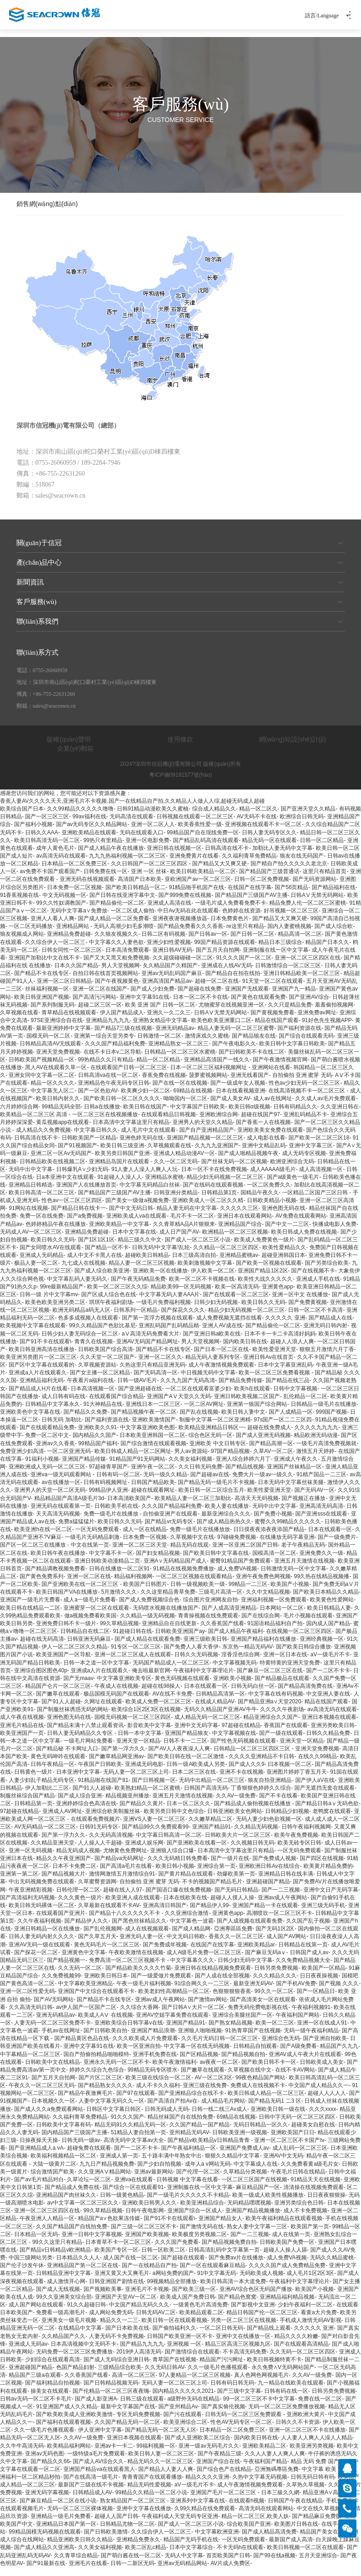  What do you see at coordinates (103, 1710) in the screenshot?
I see `久网址在线观看` at bounding box center [103, 1710].